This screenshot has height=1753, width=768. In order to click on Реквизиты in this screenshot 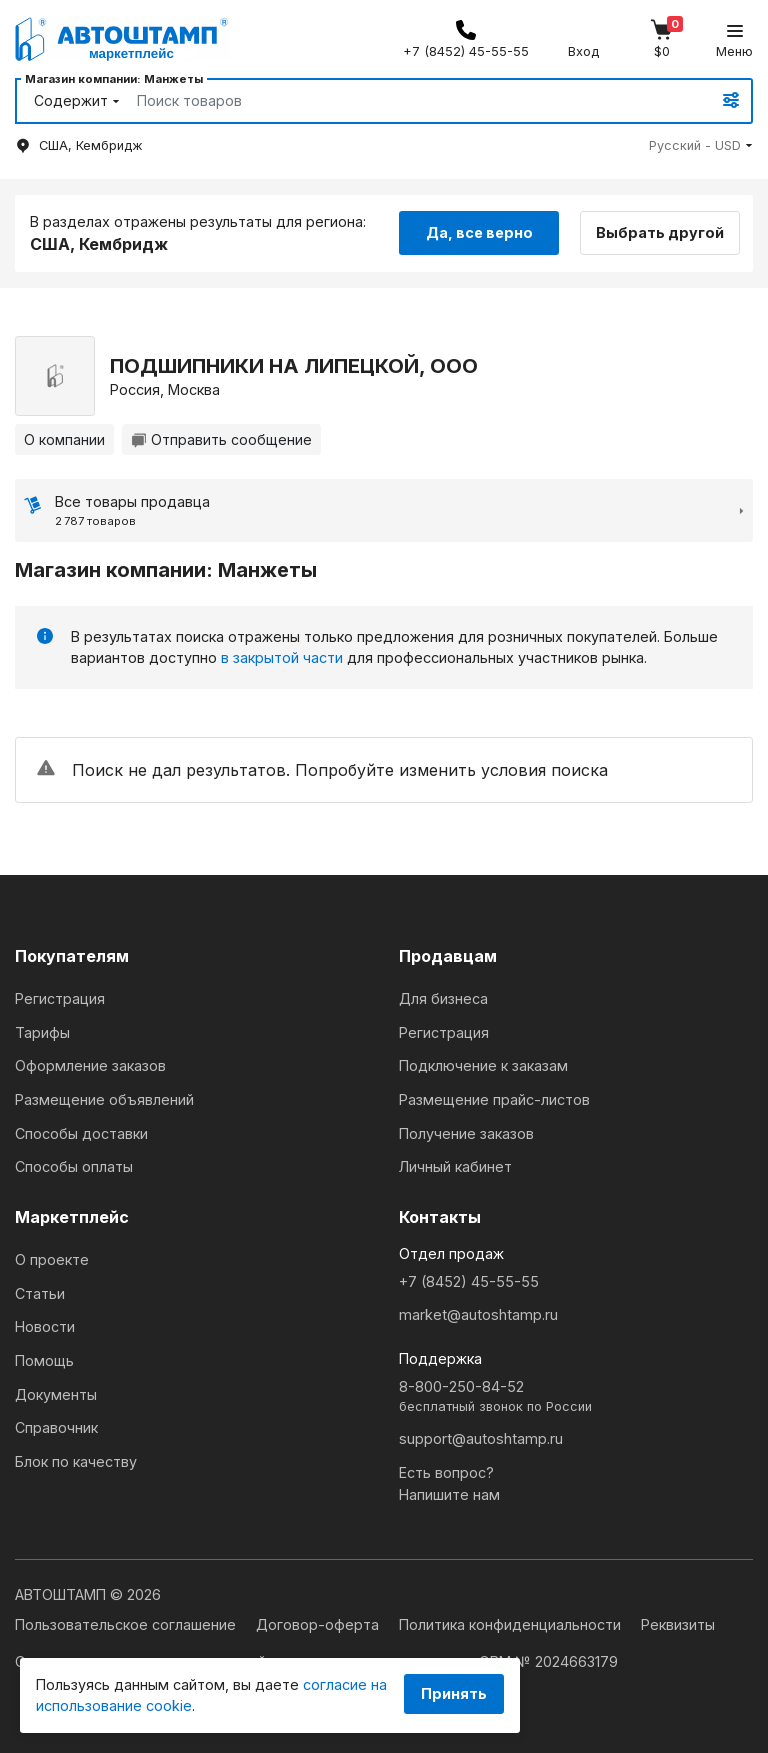, I will do `click(678, 1624)`.